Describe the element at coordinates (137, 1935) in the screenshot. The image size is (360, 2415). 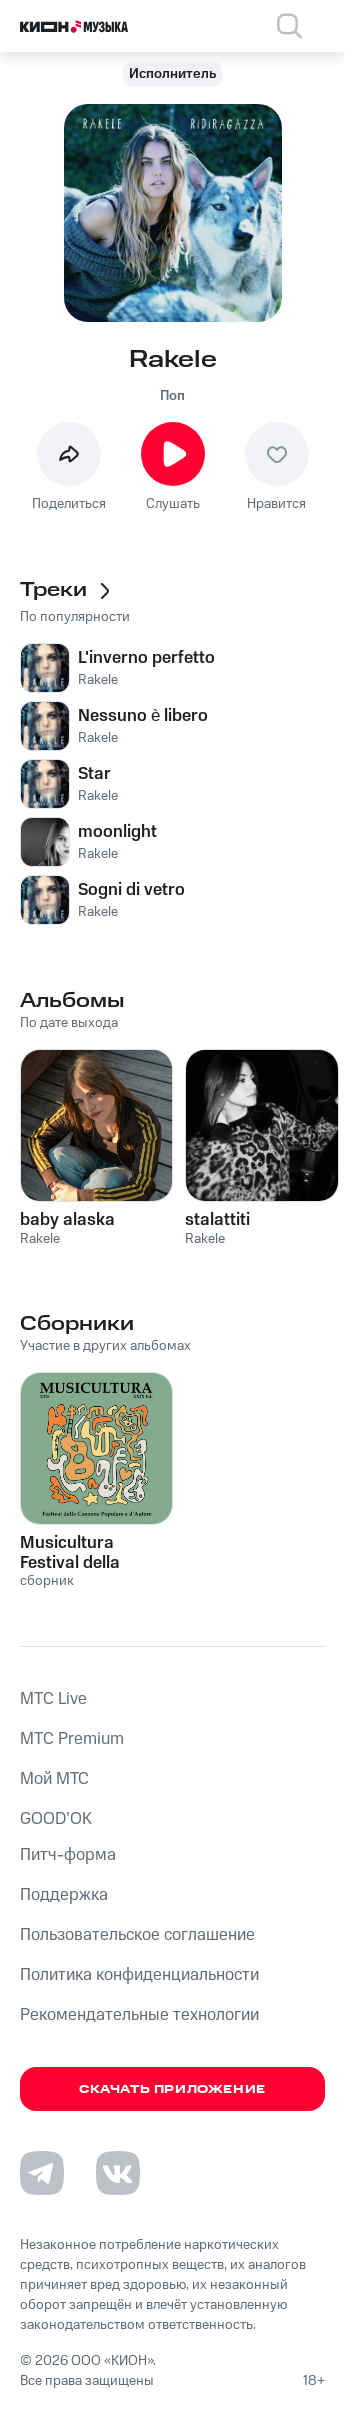
I see `Пользовательское соглашение` at that location.